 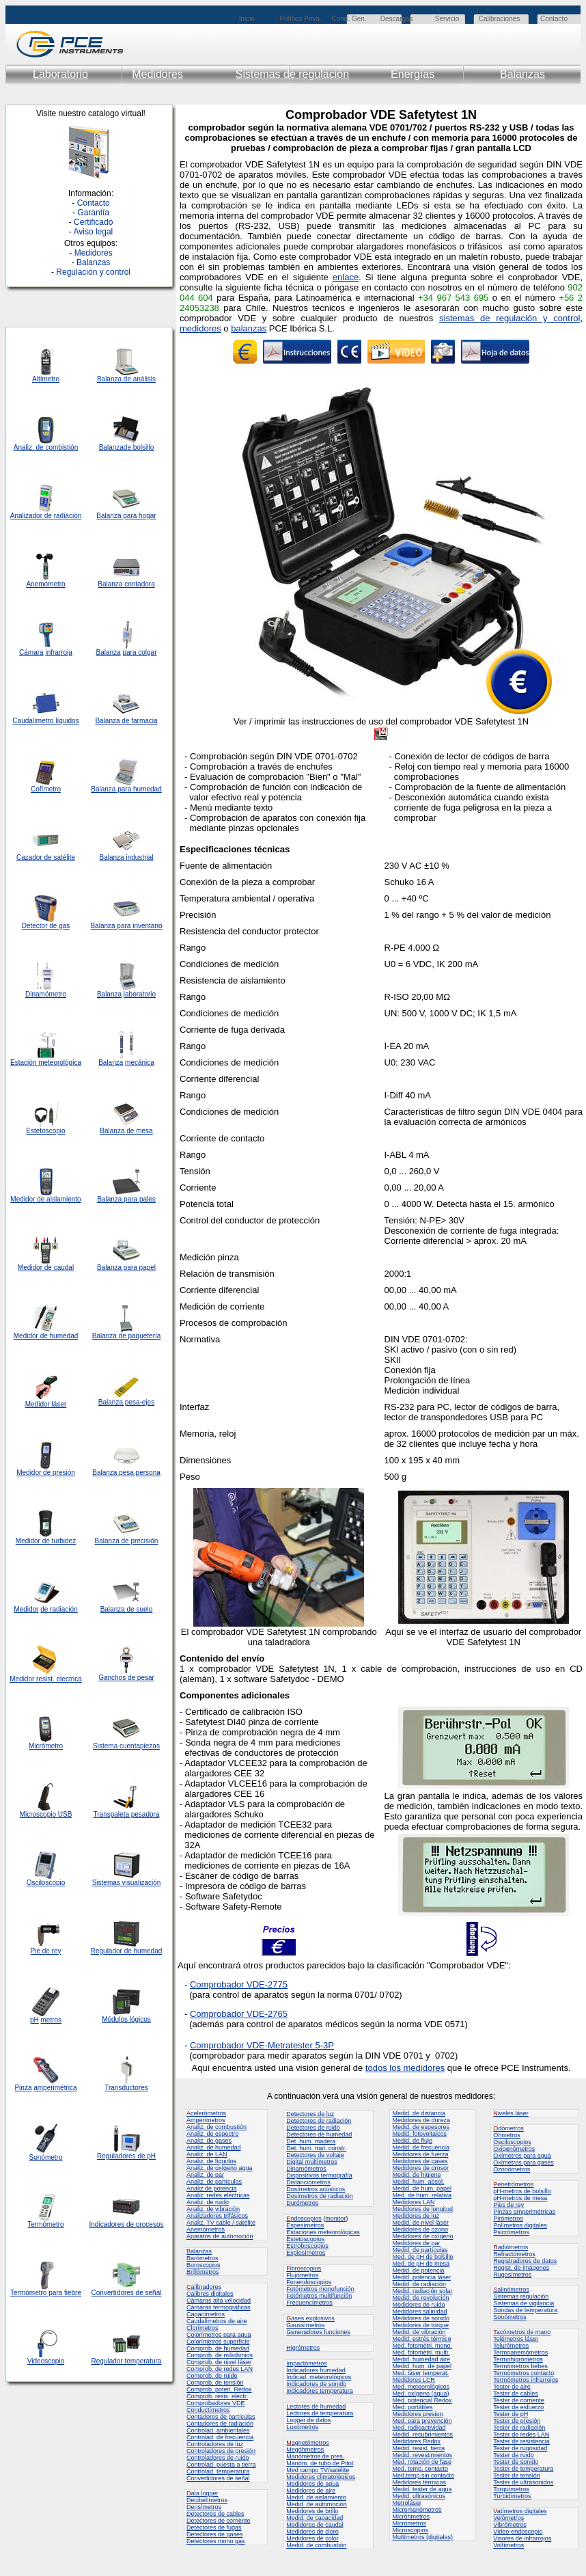 I want to click on Medid. revestimientos, so click(x=422, y=2455).